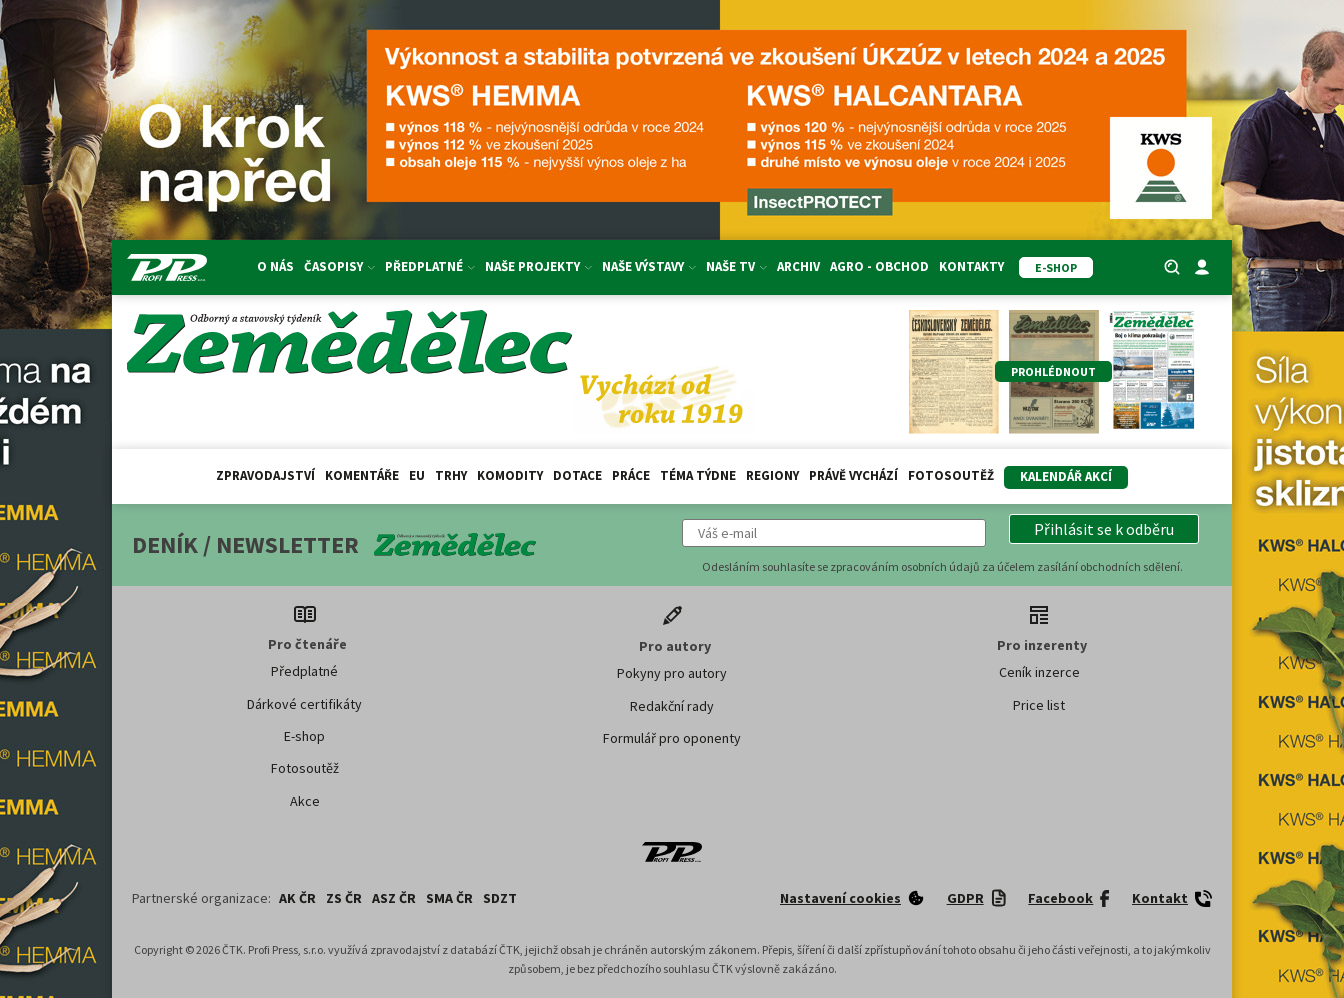  What do you see at coordinates (344, 898) in the screenshot?
I see `ZS ČR` at bounding box center [344, 898].